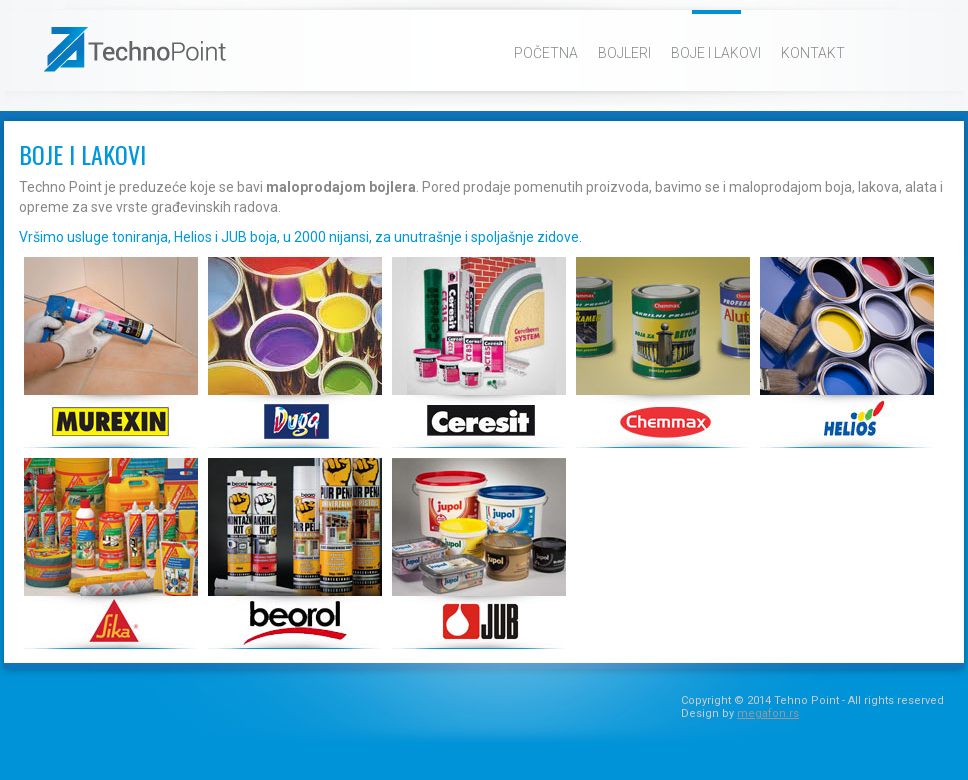 The height and width of the screenshot is (780, 968). I want to click on Bojleri, so click(624, 53).